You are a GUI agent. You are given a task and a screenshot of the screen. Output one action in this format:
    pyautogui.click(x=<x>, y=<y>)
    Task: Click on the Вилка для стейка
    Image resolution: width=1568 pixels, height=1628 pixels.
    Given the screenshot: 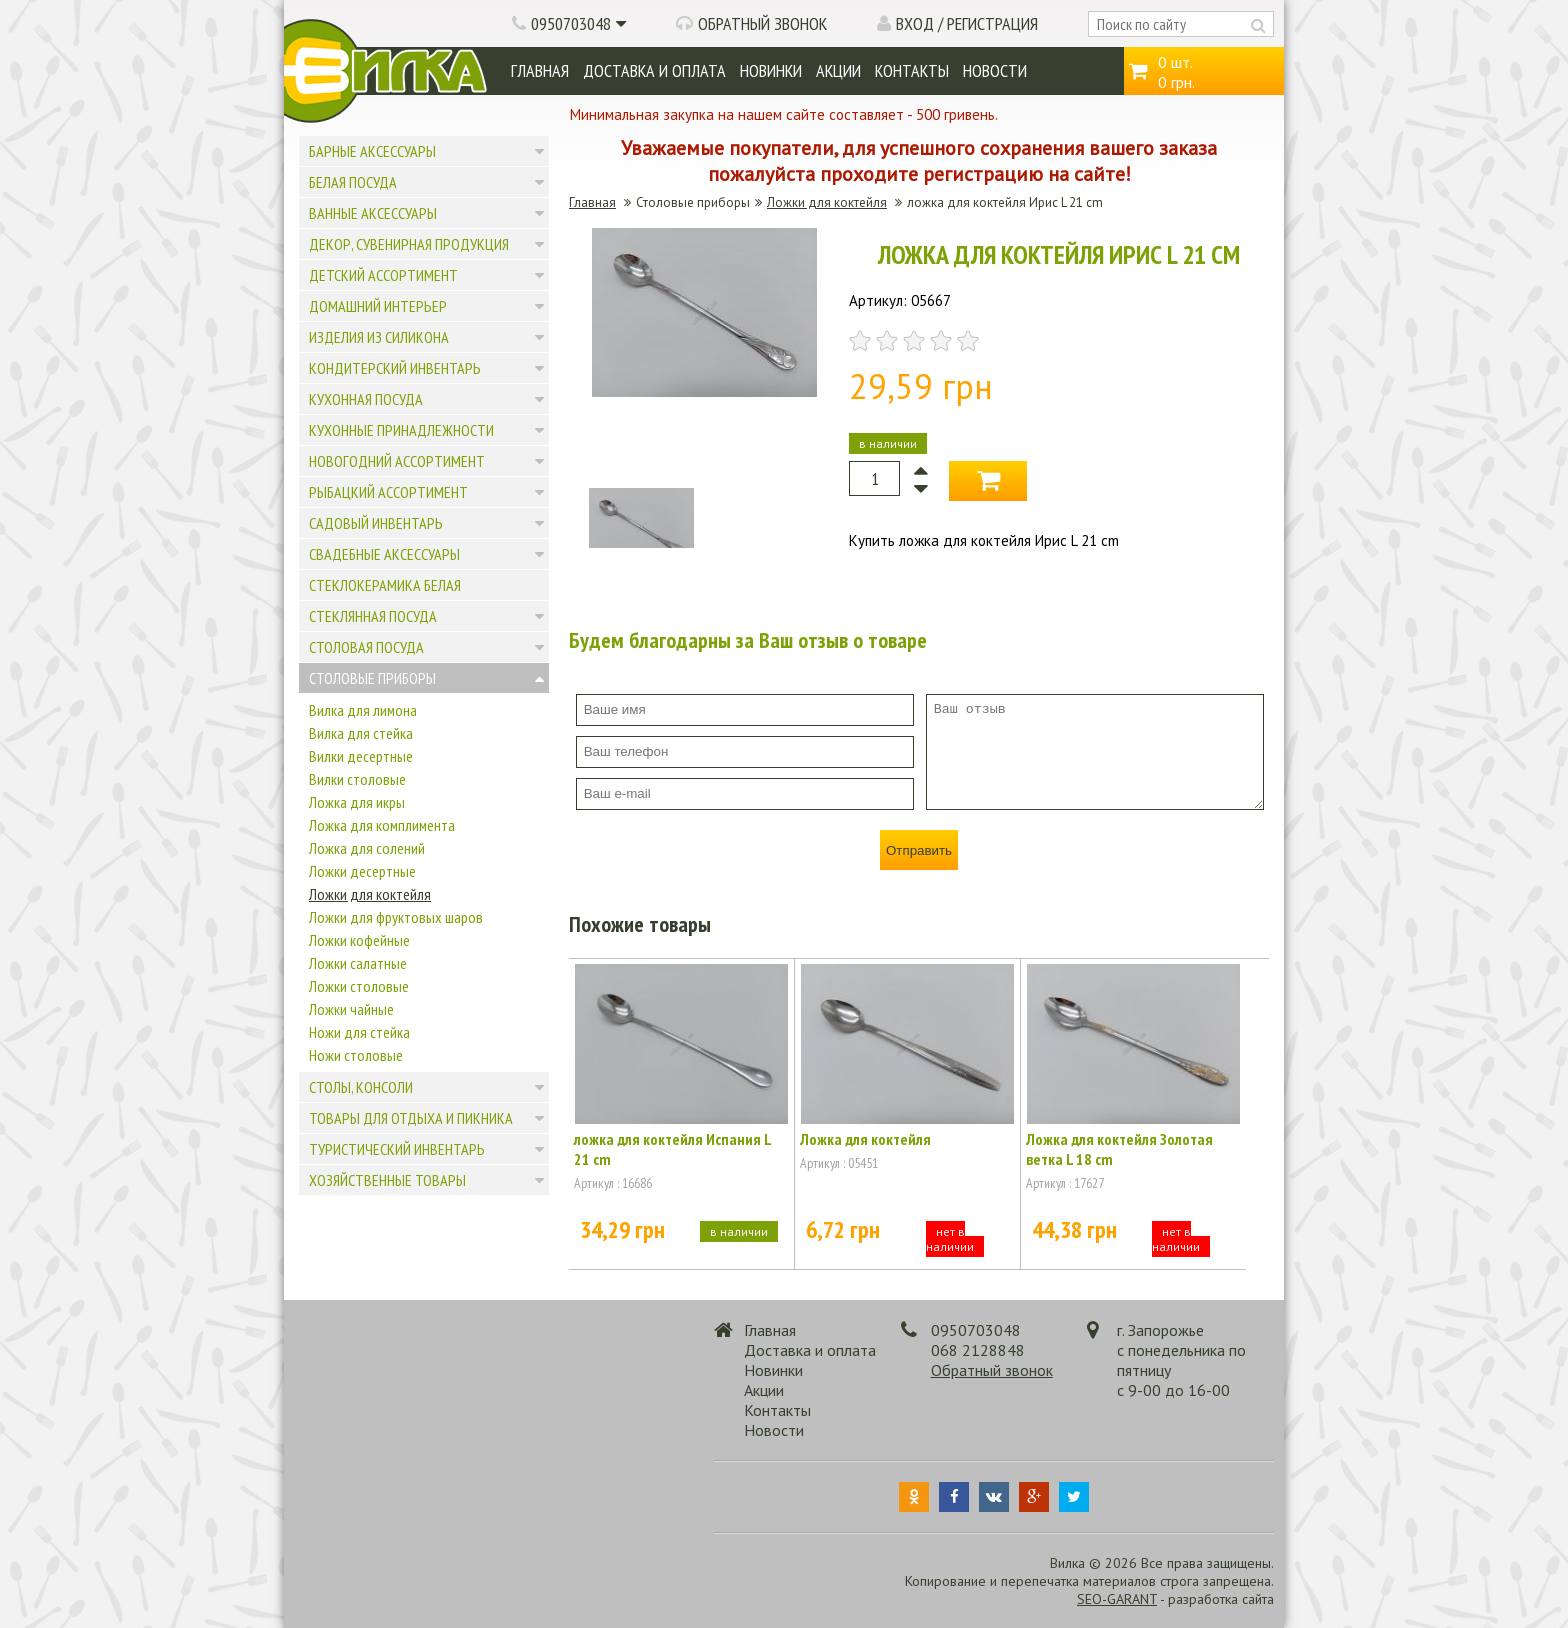 What is the action you would take?
    pyautogui.click(x=361, y=733)
    